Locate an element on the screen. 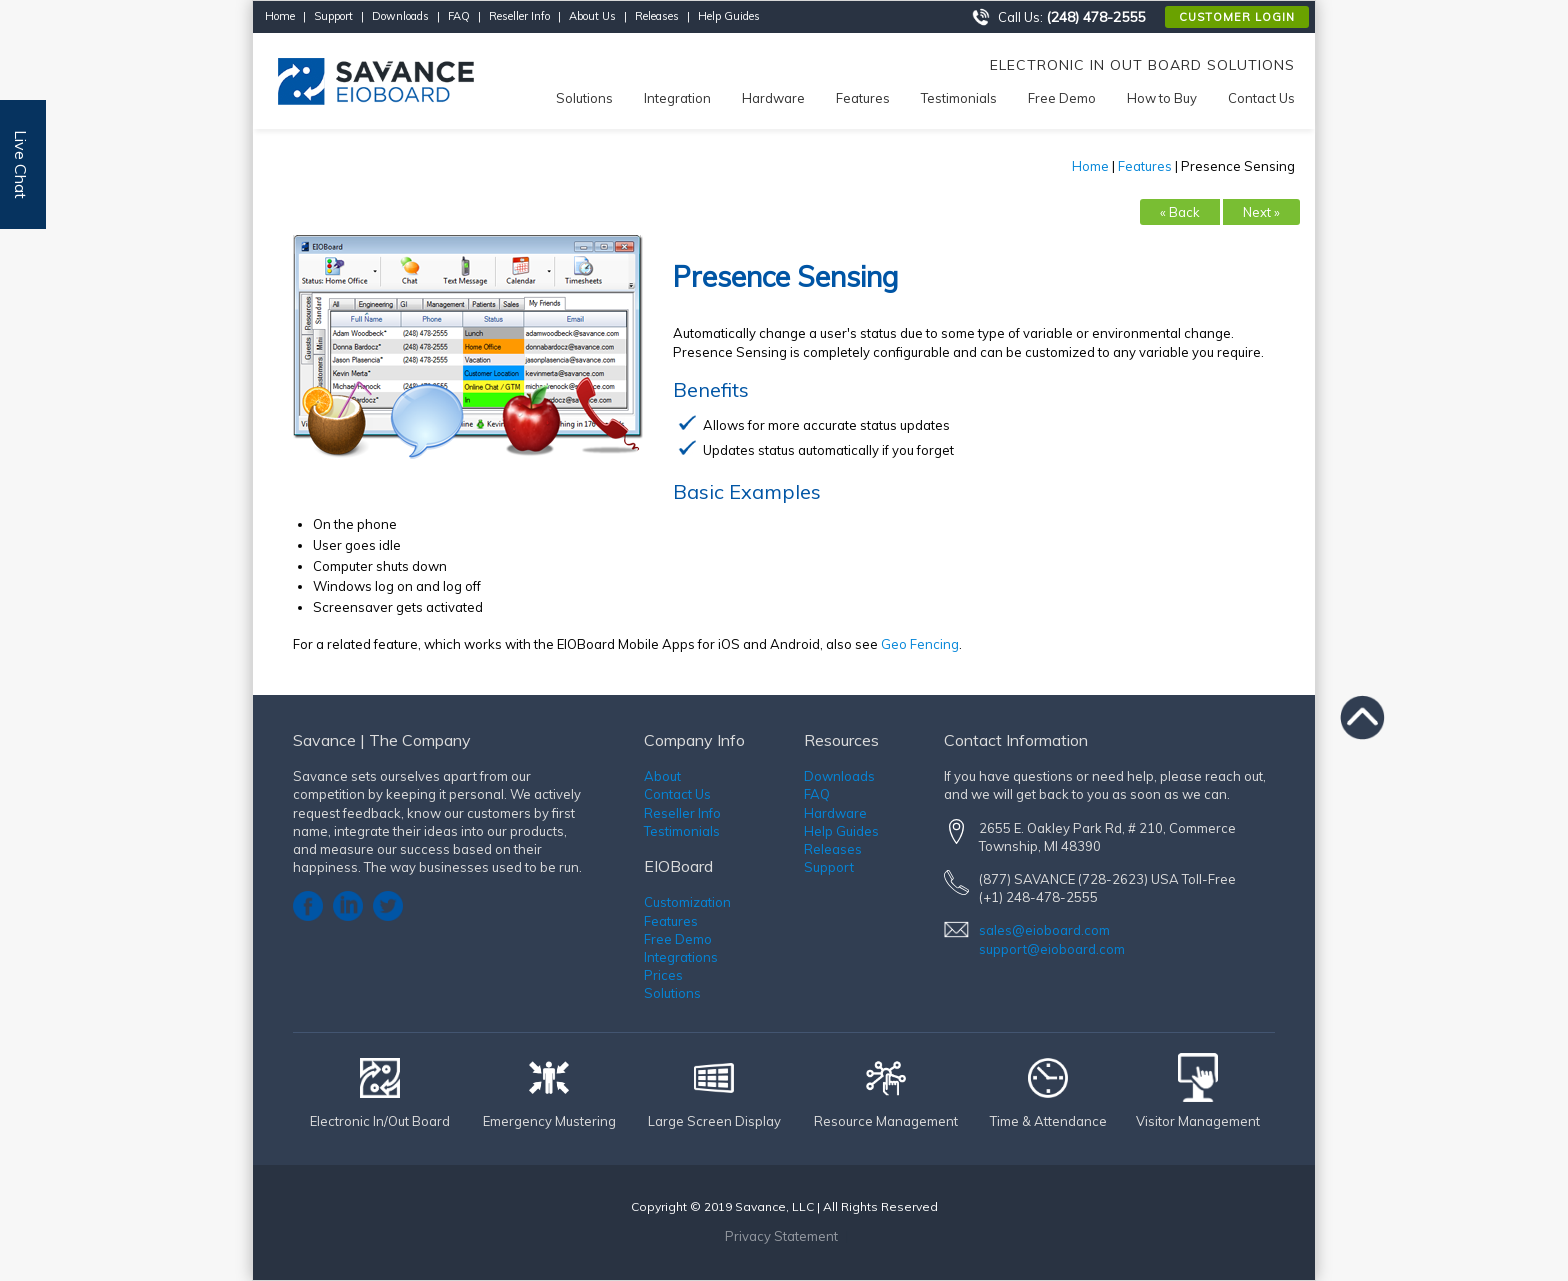 This screenshot has width=1568, height=1281. Resource Management is located at coordinates (886, 1121).